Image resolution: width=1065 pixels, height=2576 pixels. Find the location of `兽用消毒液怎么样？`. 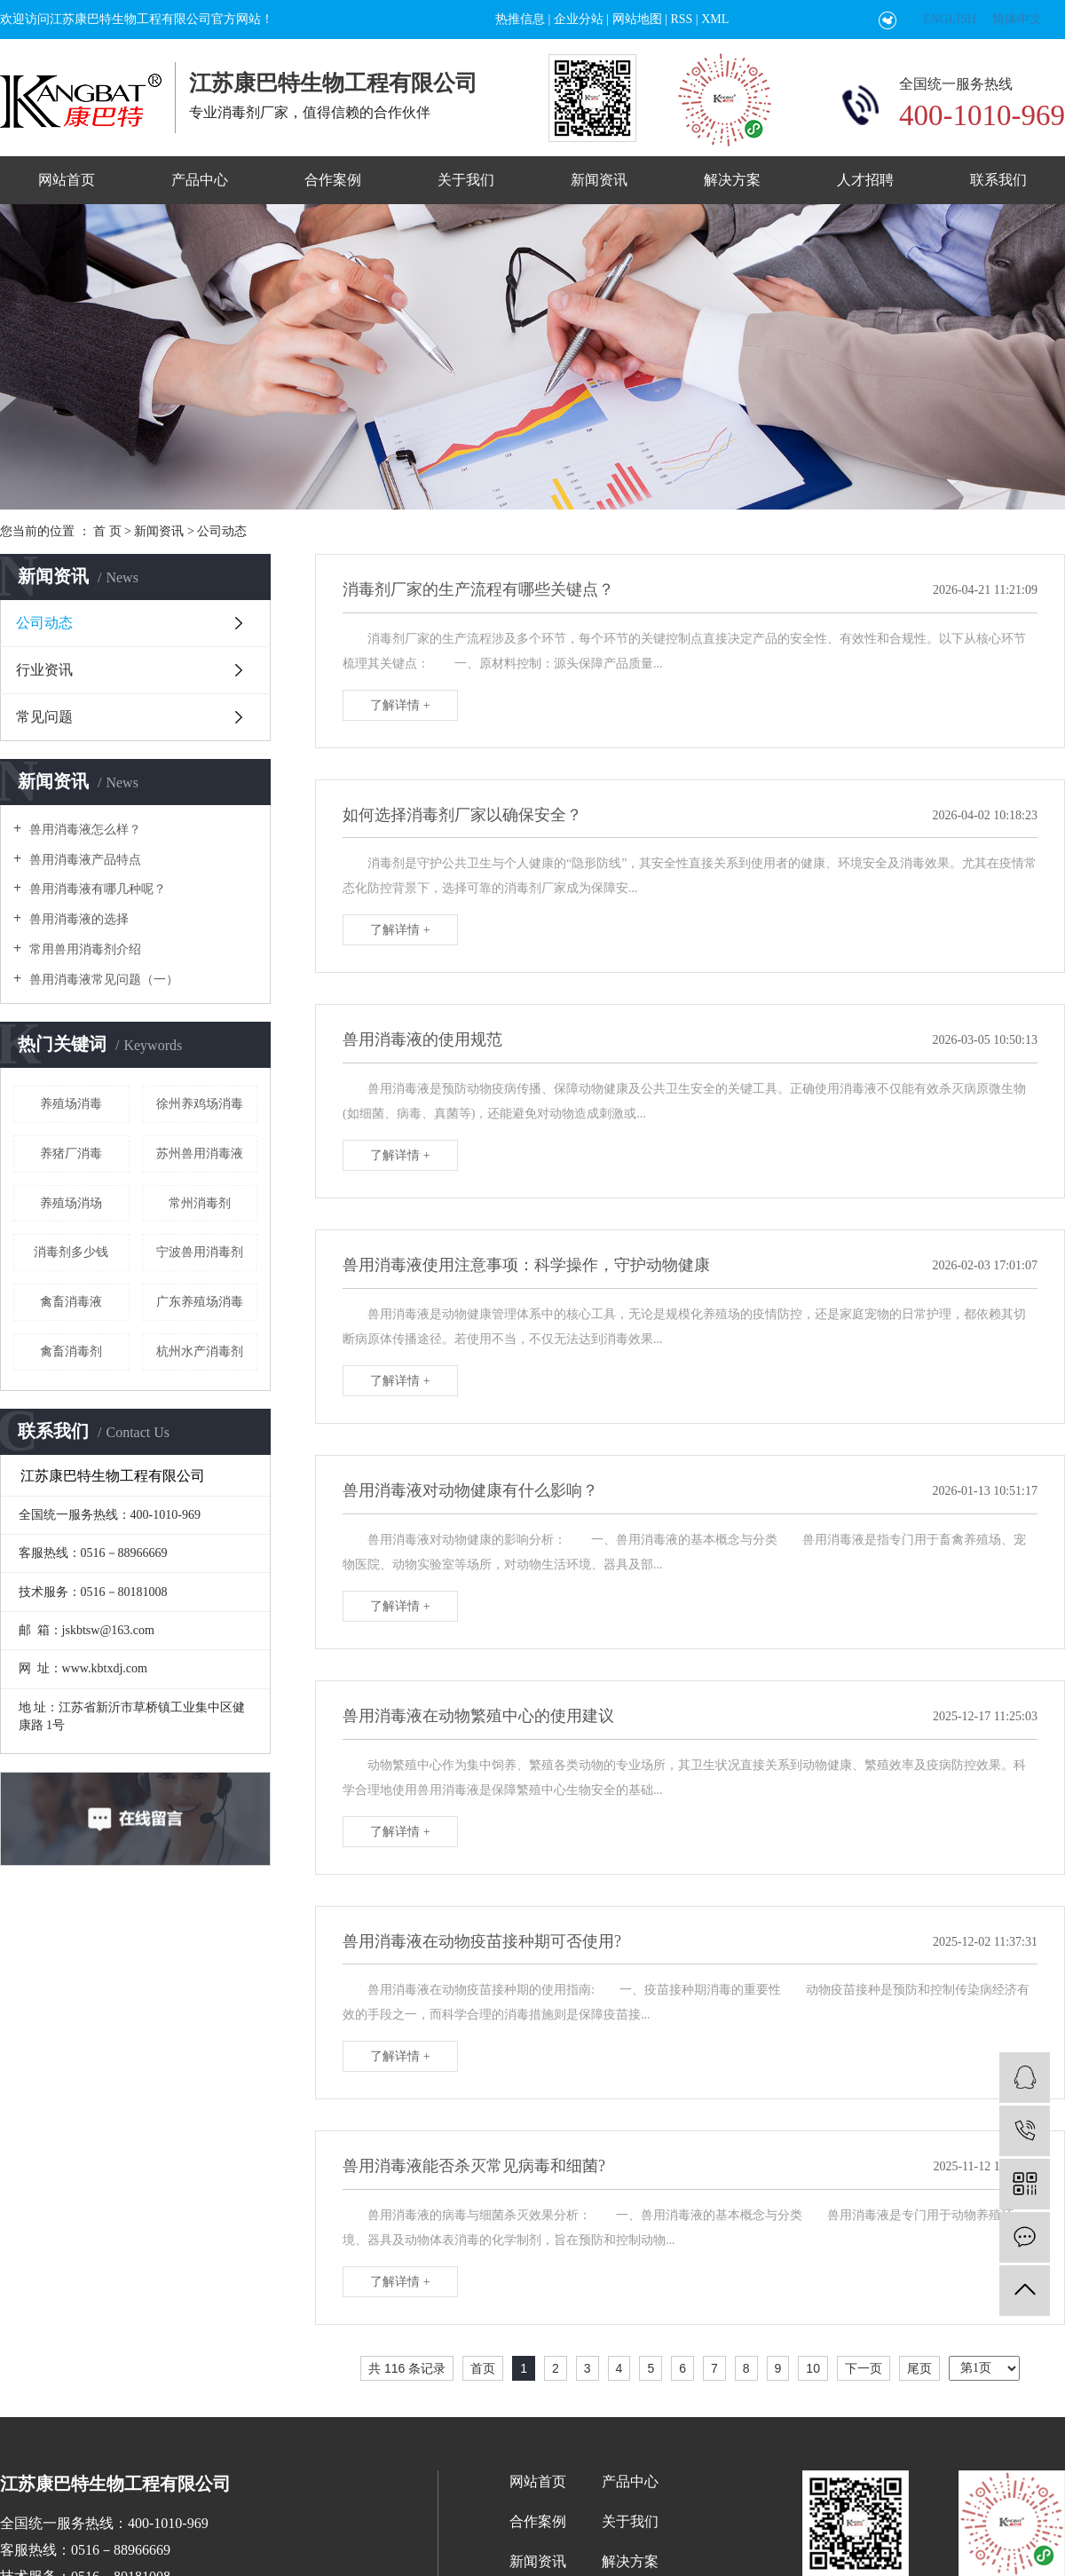

兽用消毒液怎么样？ is located at coordinates (83, 829).